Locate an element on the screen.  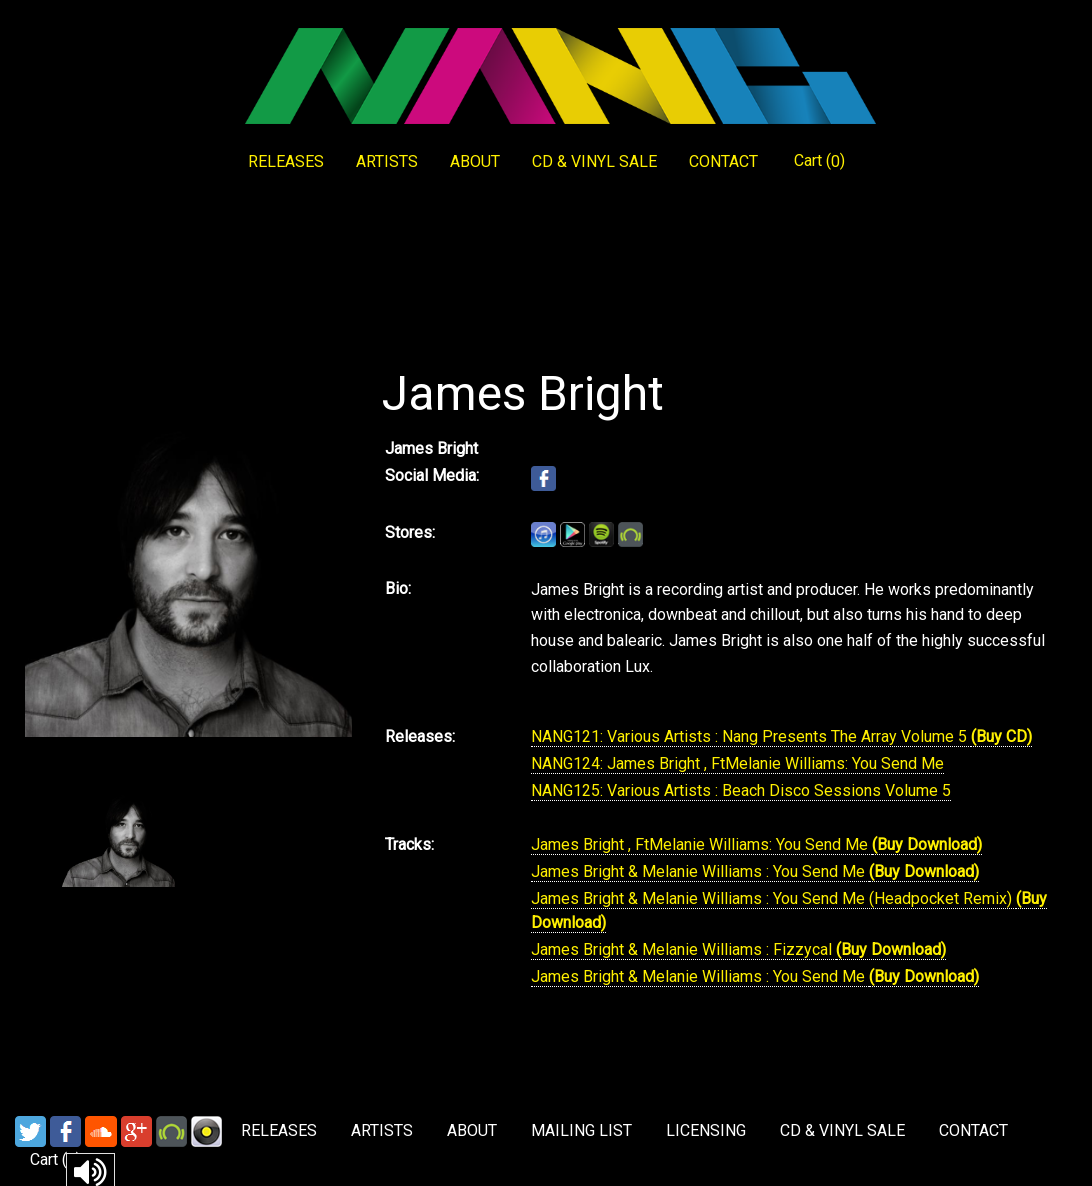
(Buy CD) is located at coordinates (1001, 736).